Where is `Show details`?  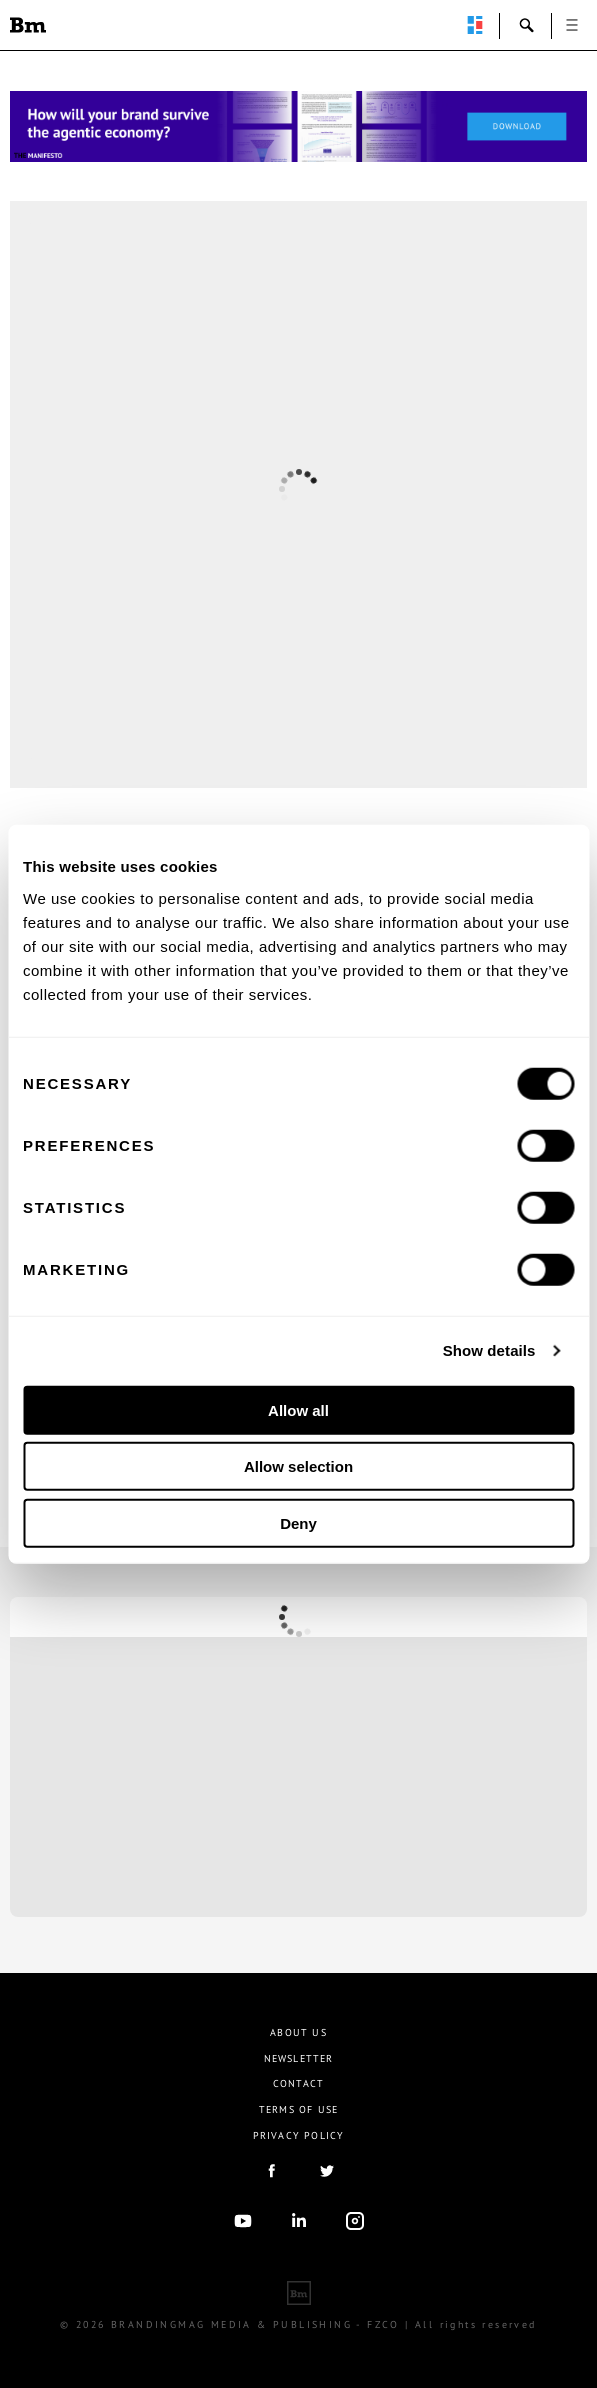
Show details is located at coordinates (489, 1350).